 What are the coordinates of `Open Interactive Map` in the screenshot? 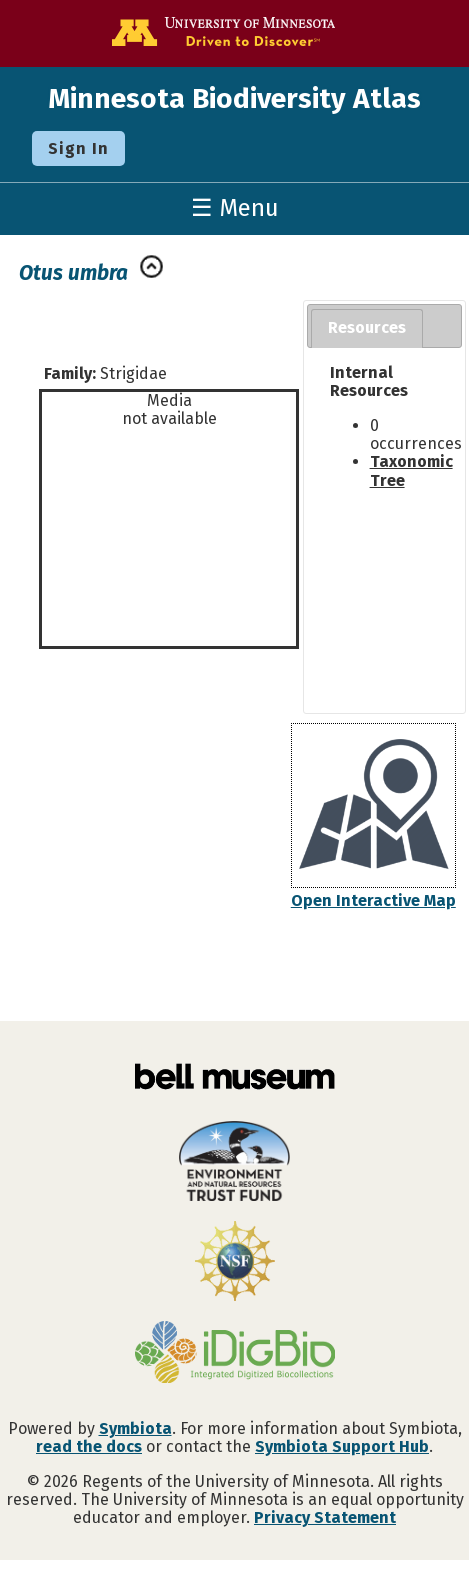 It's located at (373, 900).